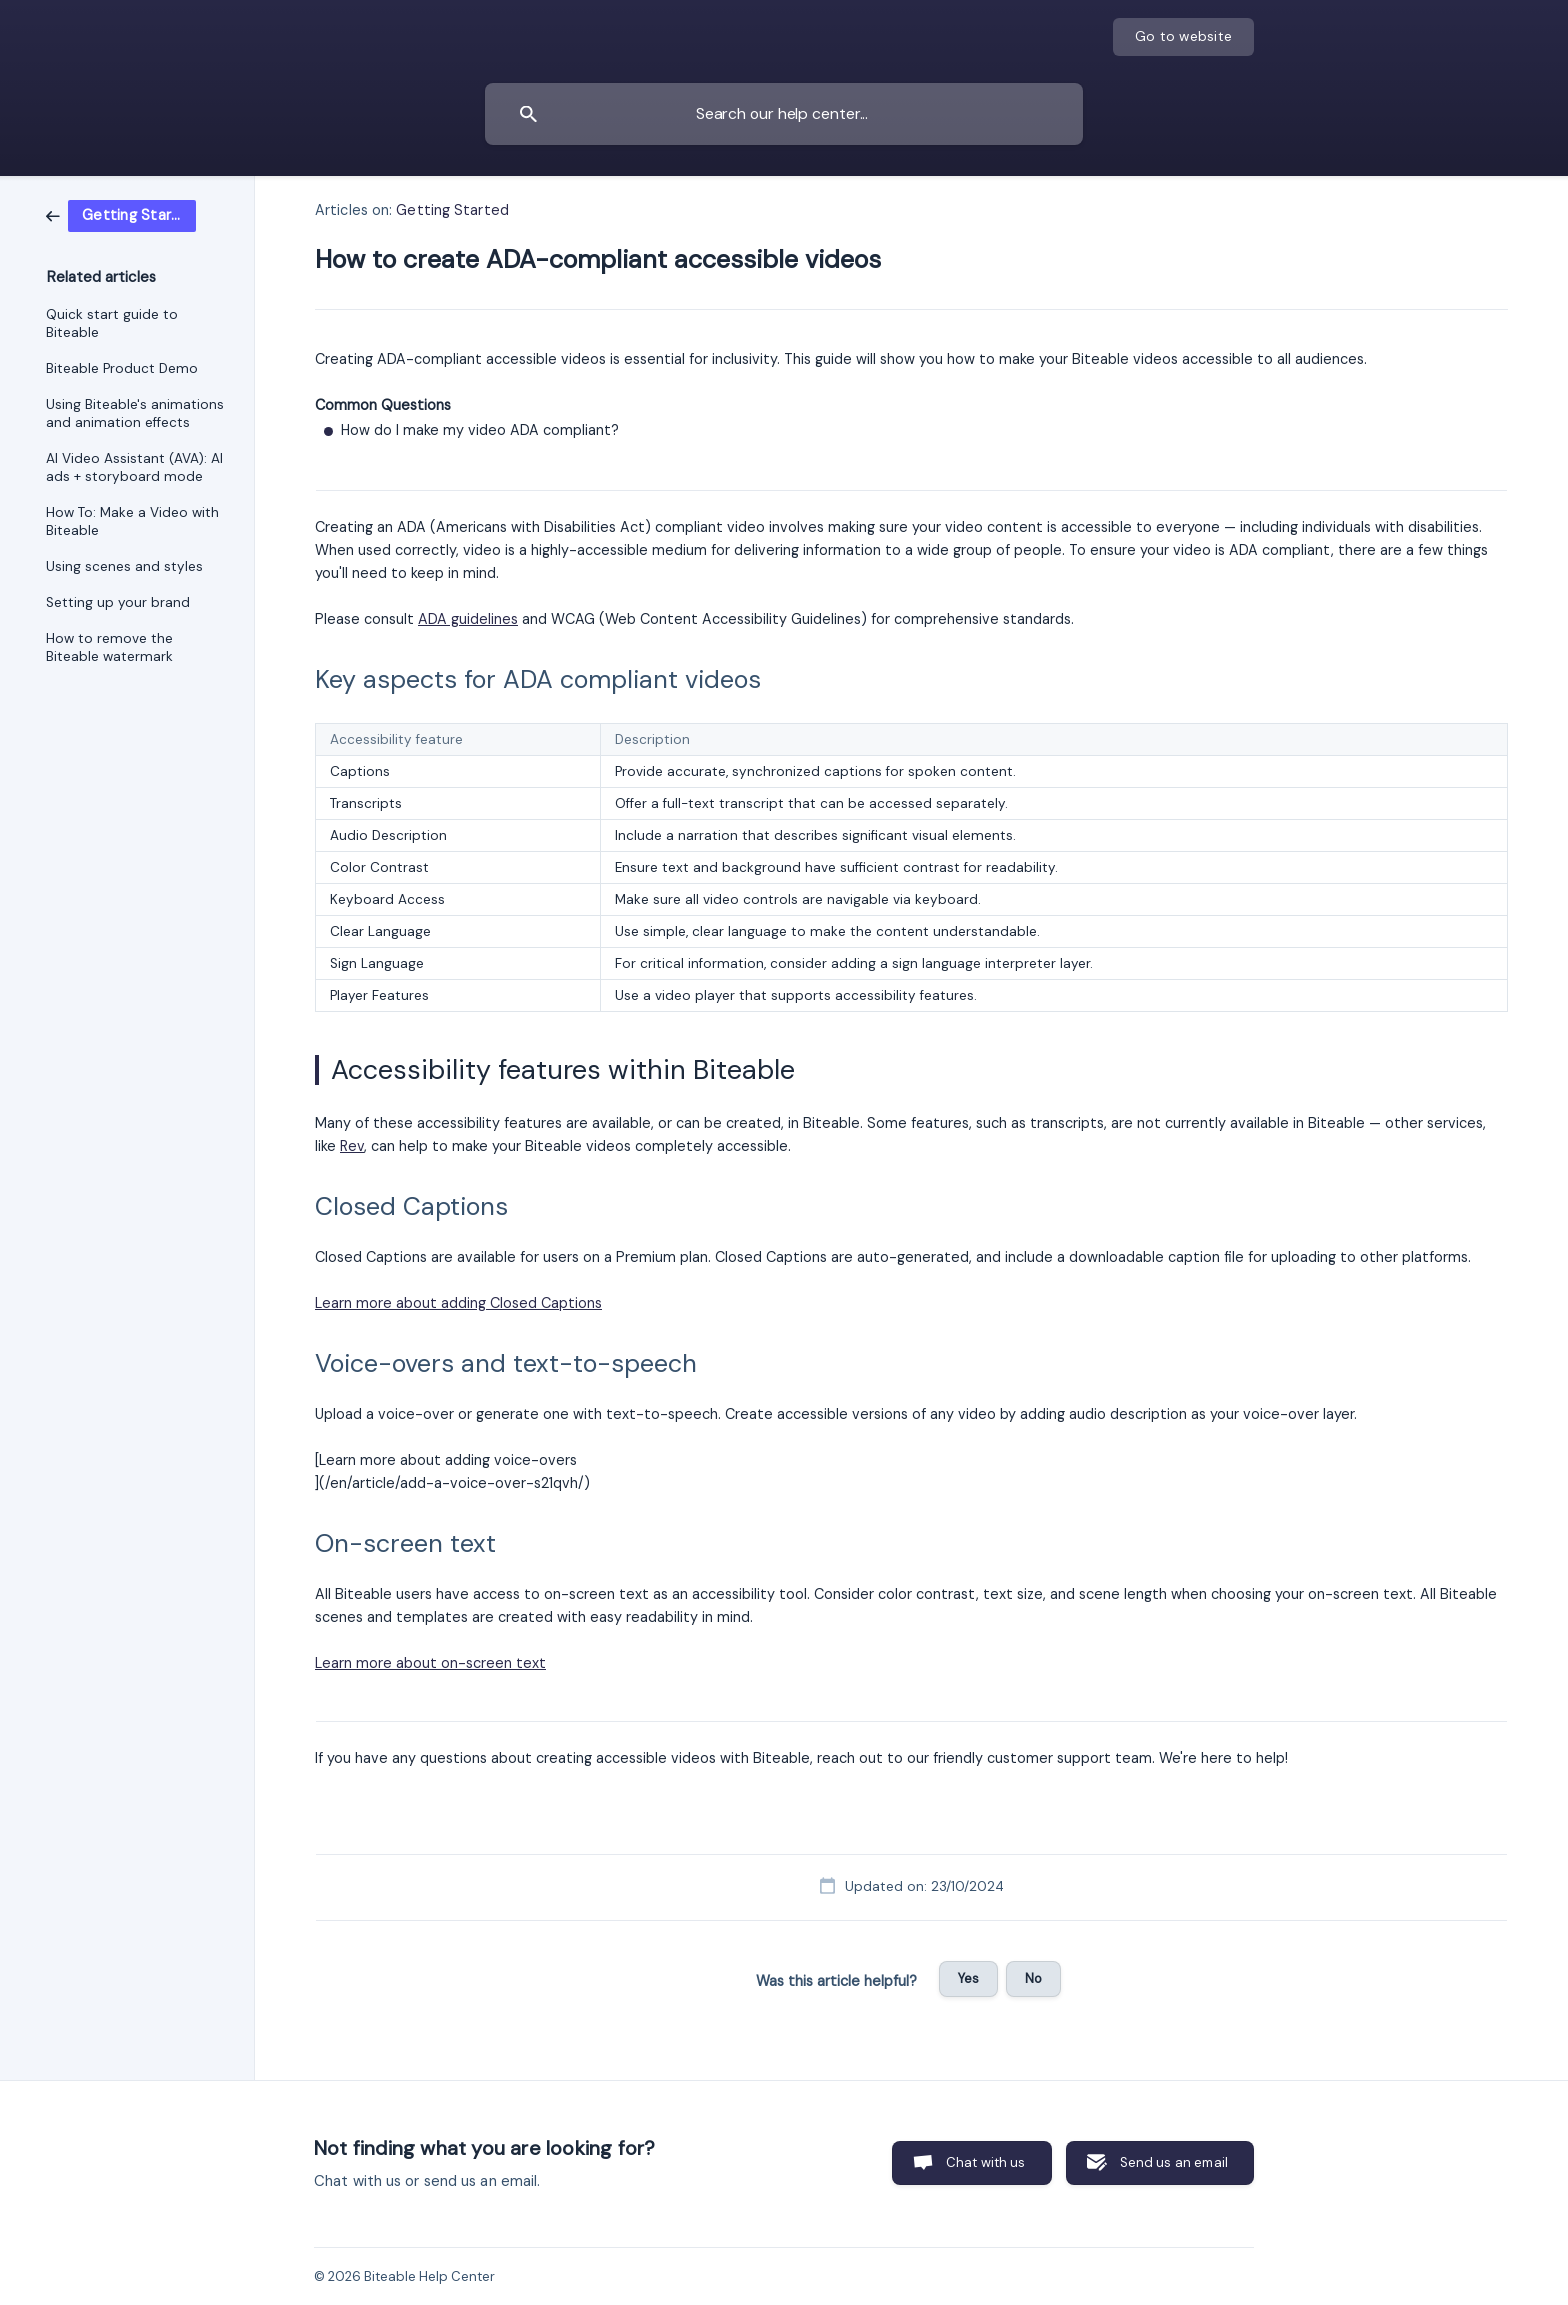  What do you see at coordinates (986, 2162) in the screenshot?
I see `Chat with us [button]` at bounding box center [986, 2162].